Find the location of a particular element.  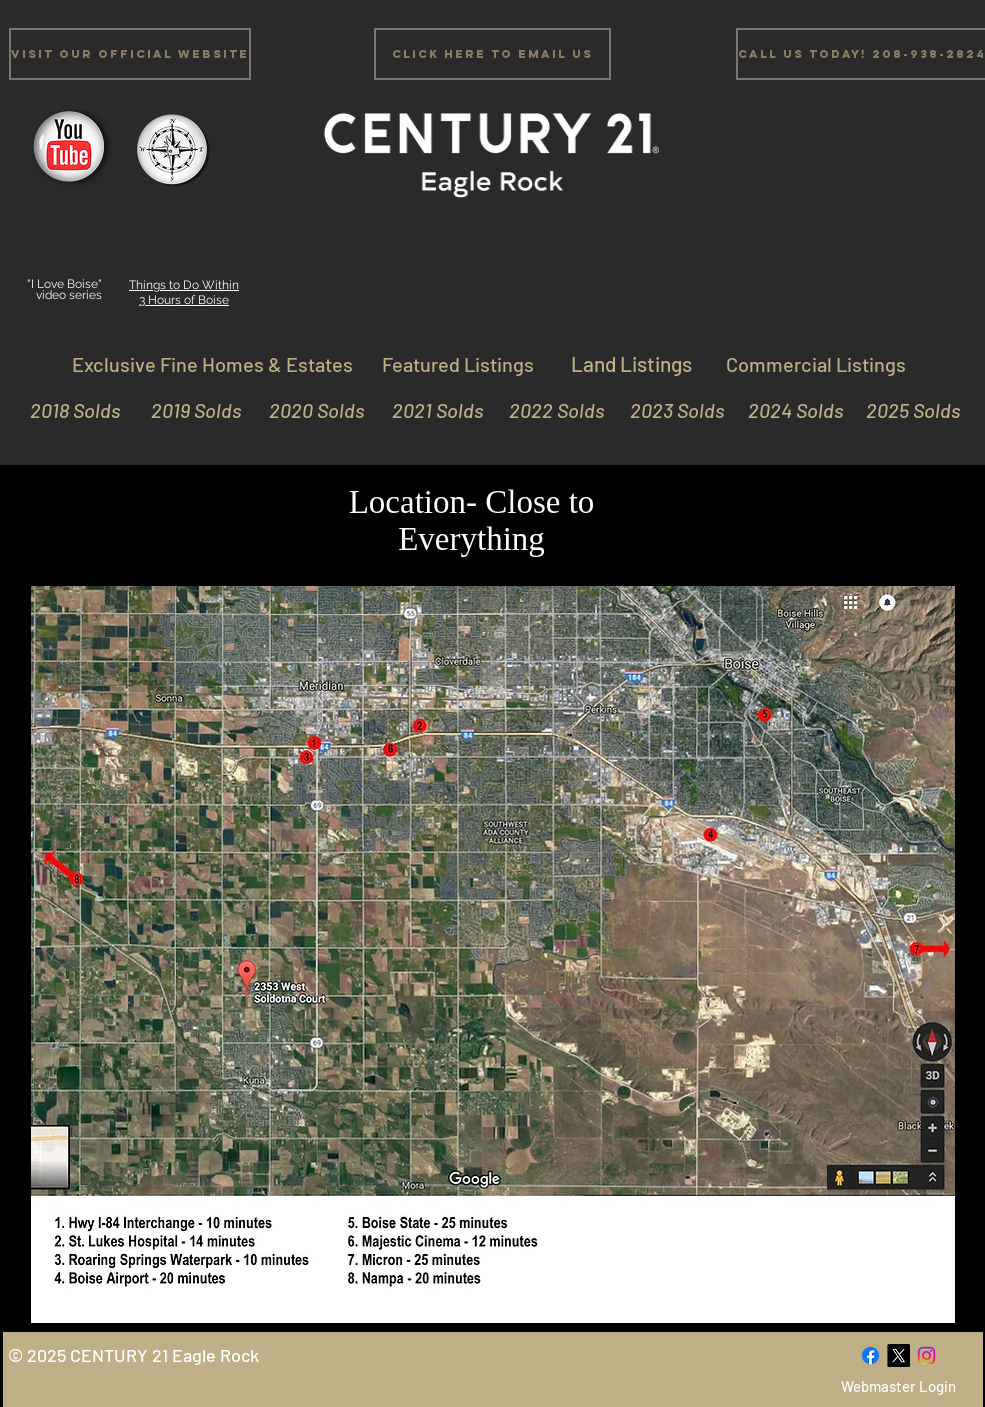

[Webmaster Login] is located at coordinates (899, 1386).